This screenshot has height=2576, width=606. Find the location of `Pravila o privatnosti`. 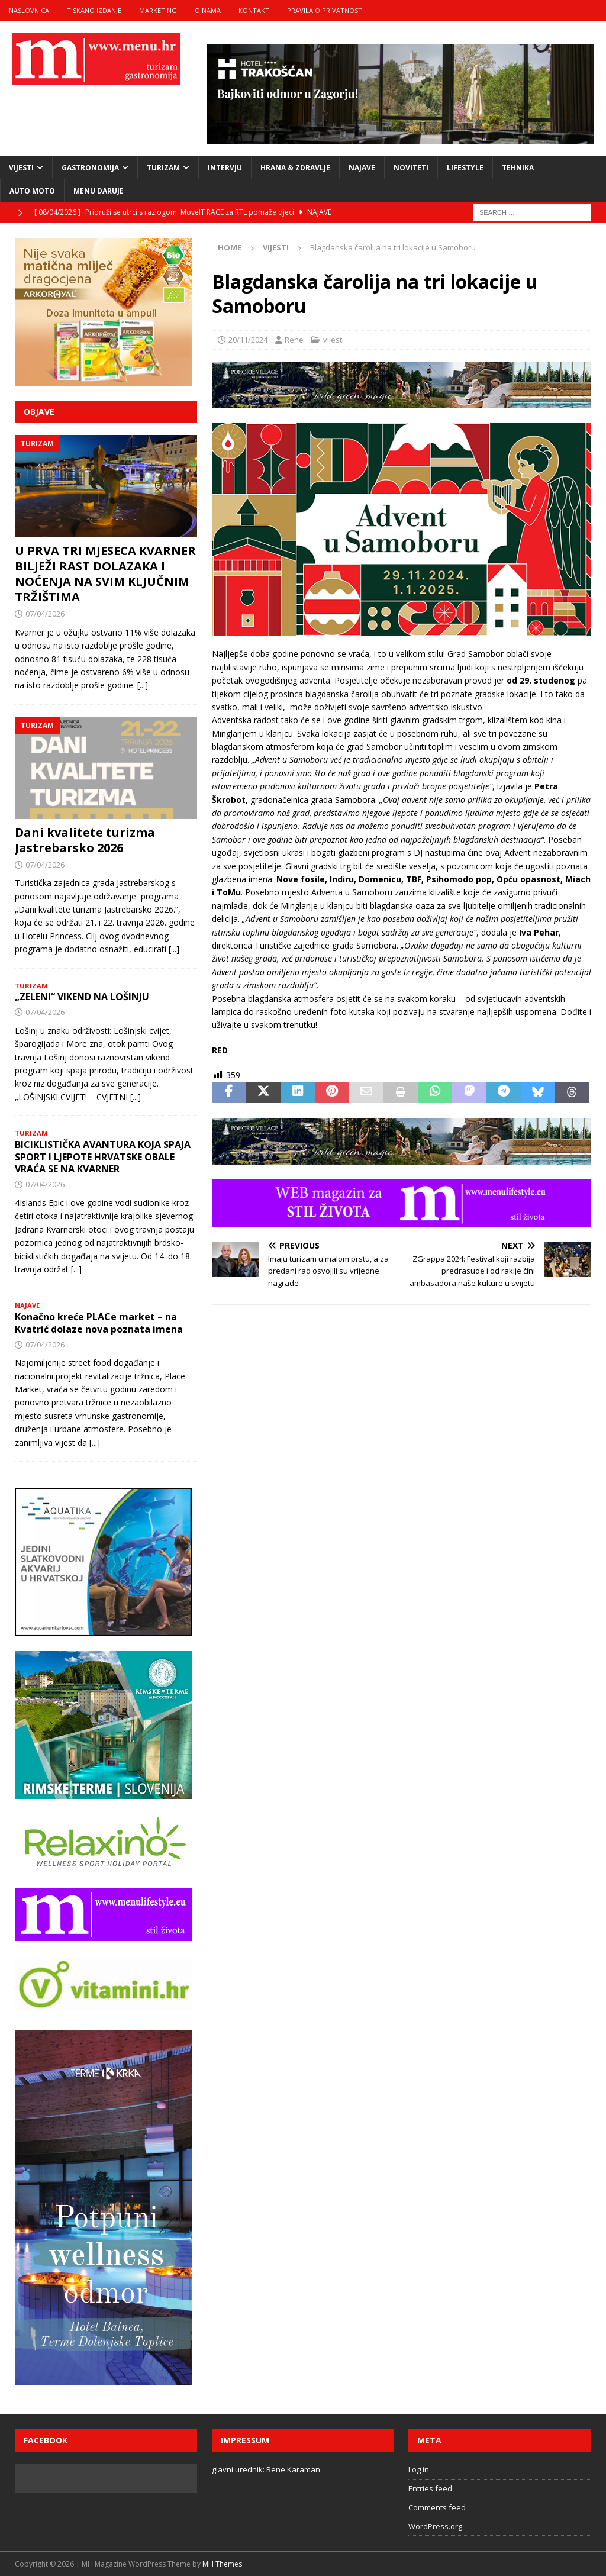

Pravila o privatnosti is located at coordinates (325, 10).